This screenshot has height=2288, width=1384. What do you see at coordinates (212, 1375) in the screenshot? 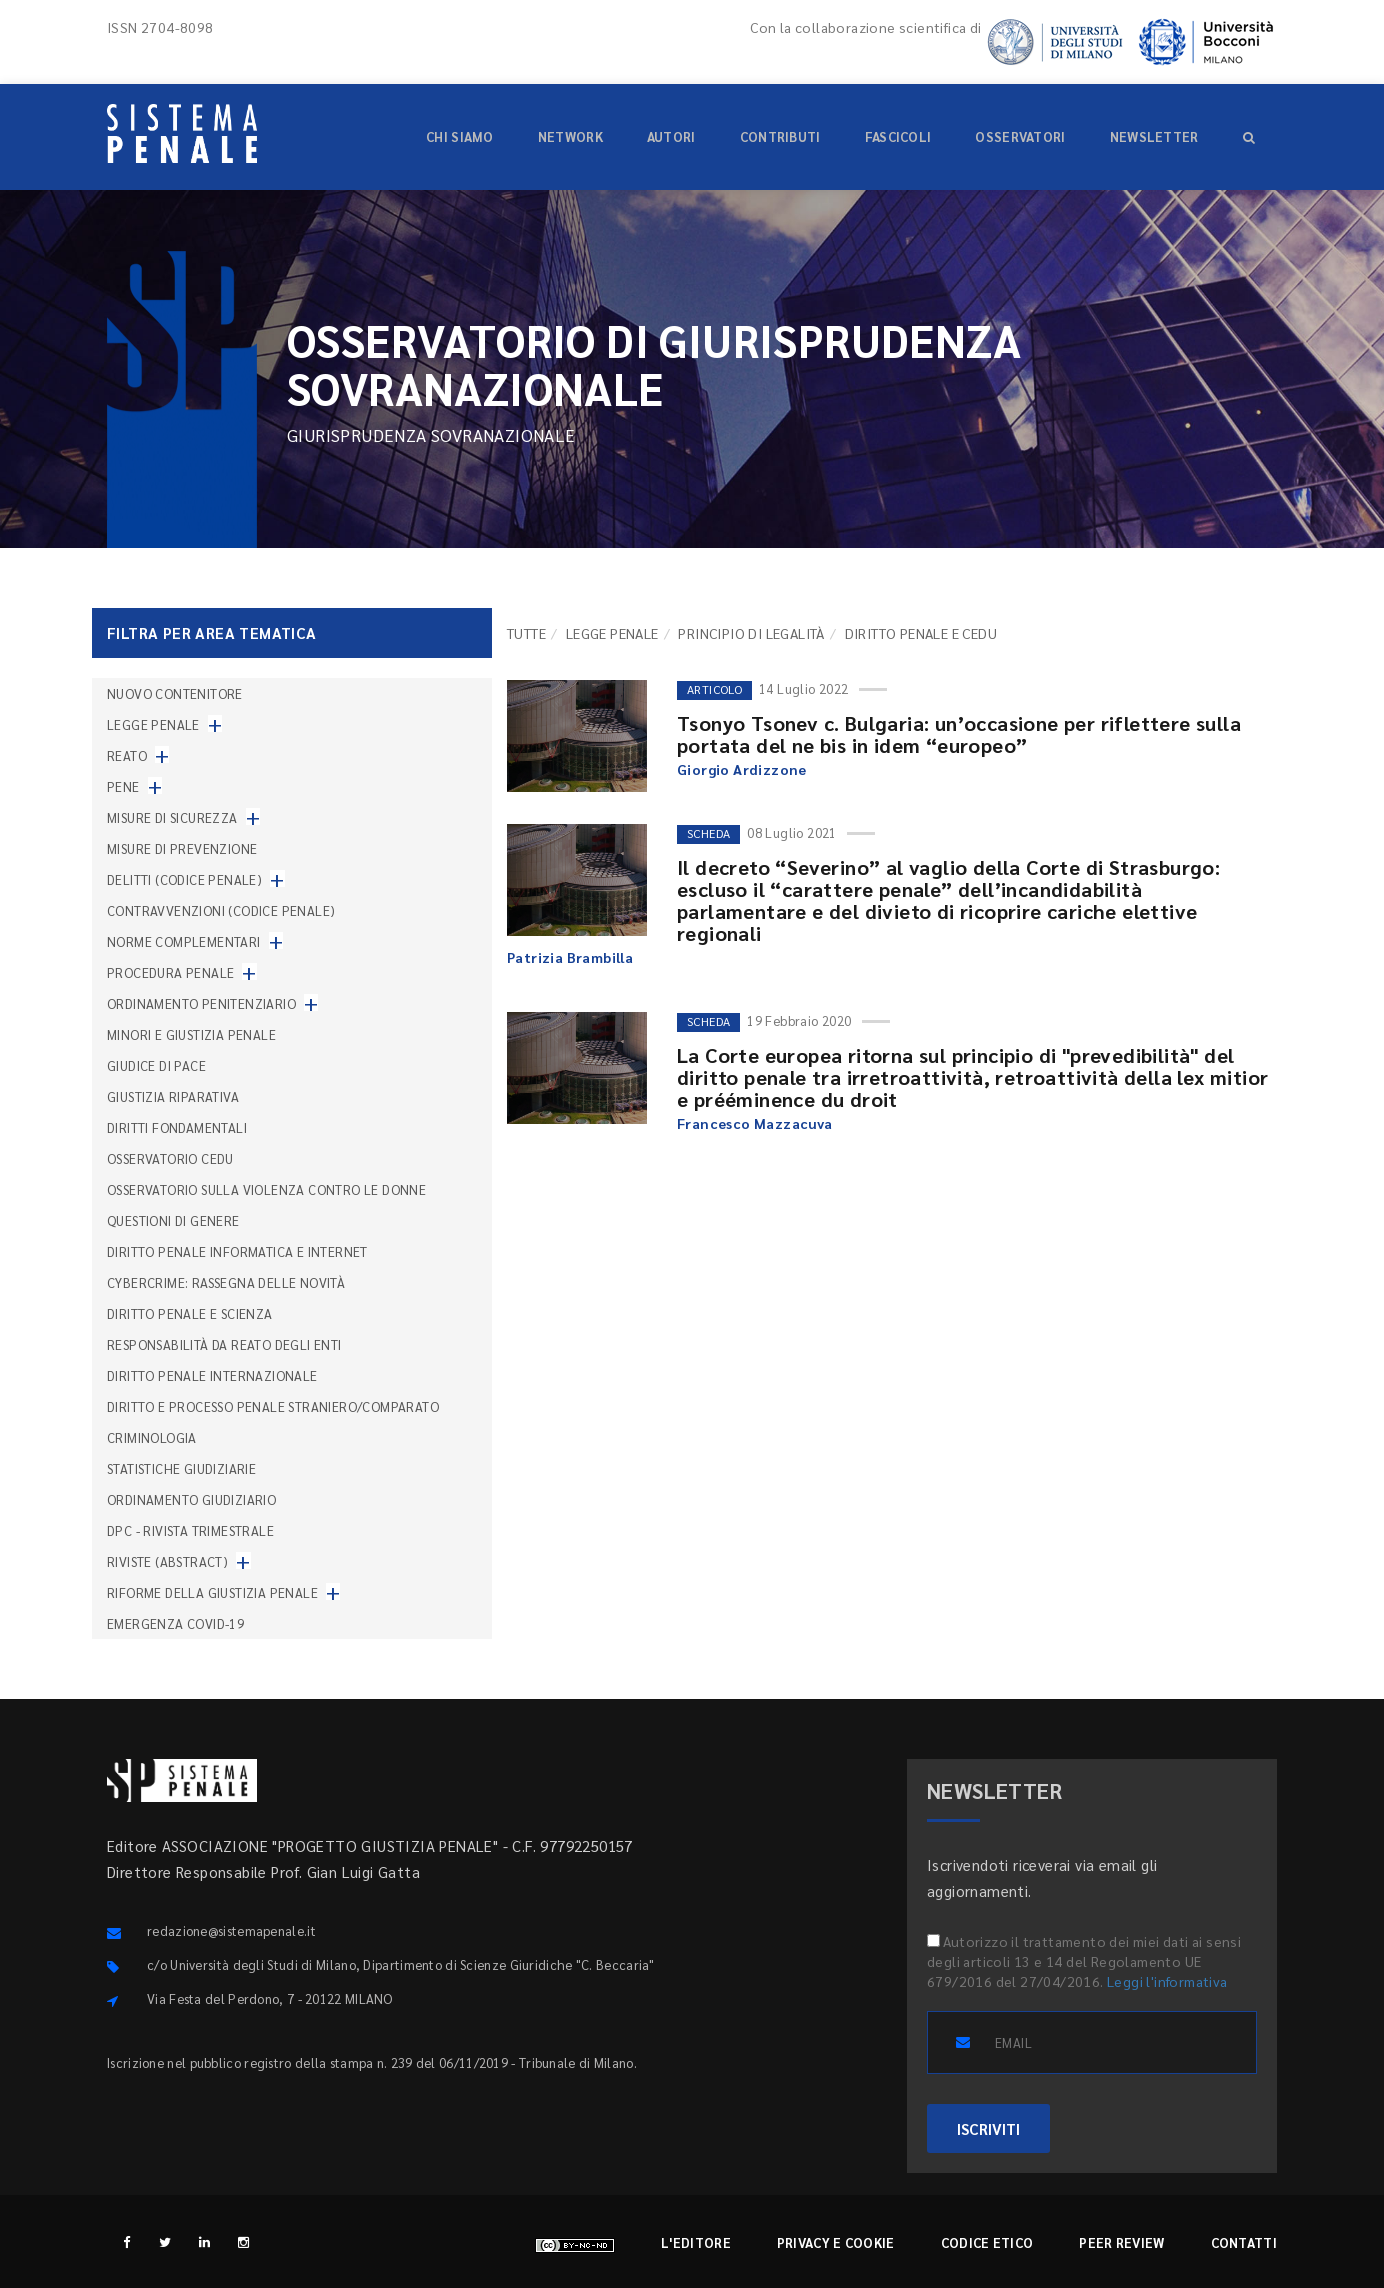
I see `Diritto penale internazionale` at bounding box center [212, 1375].